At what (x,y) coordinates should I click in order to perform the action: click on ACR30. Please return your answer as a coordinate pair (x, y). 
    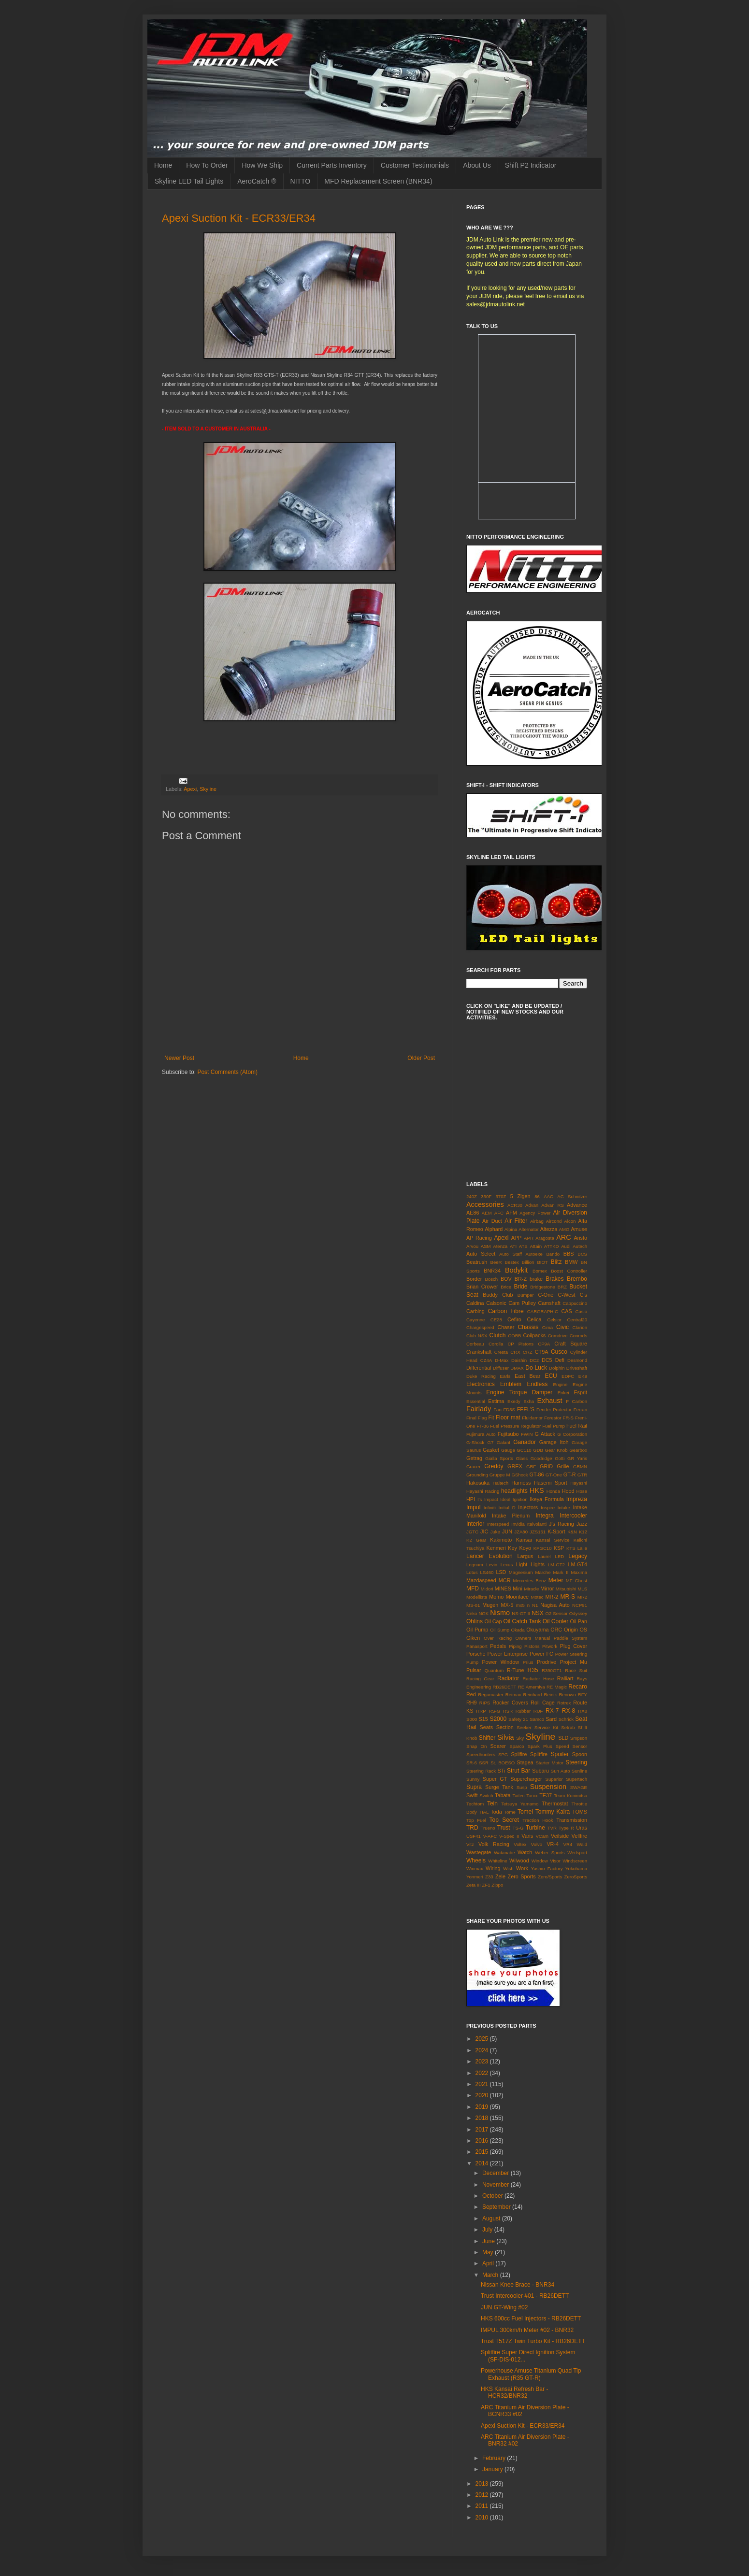
    Looking at the image, I should click on (514, 1205).